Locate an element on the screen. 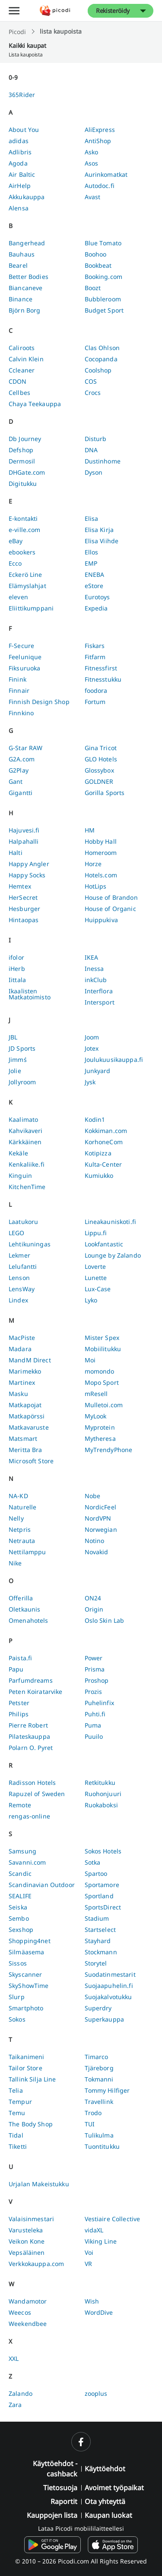 The width and height of the screenshot is (162, 2576). Zalando is located at coordinates (20, 2393).